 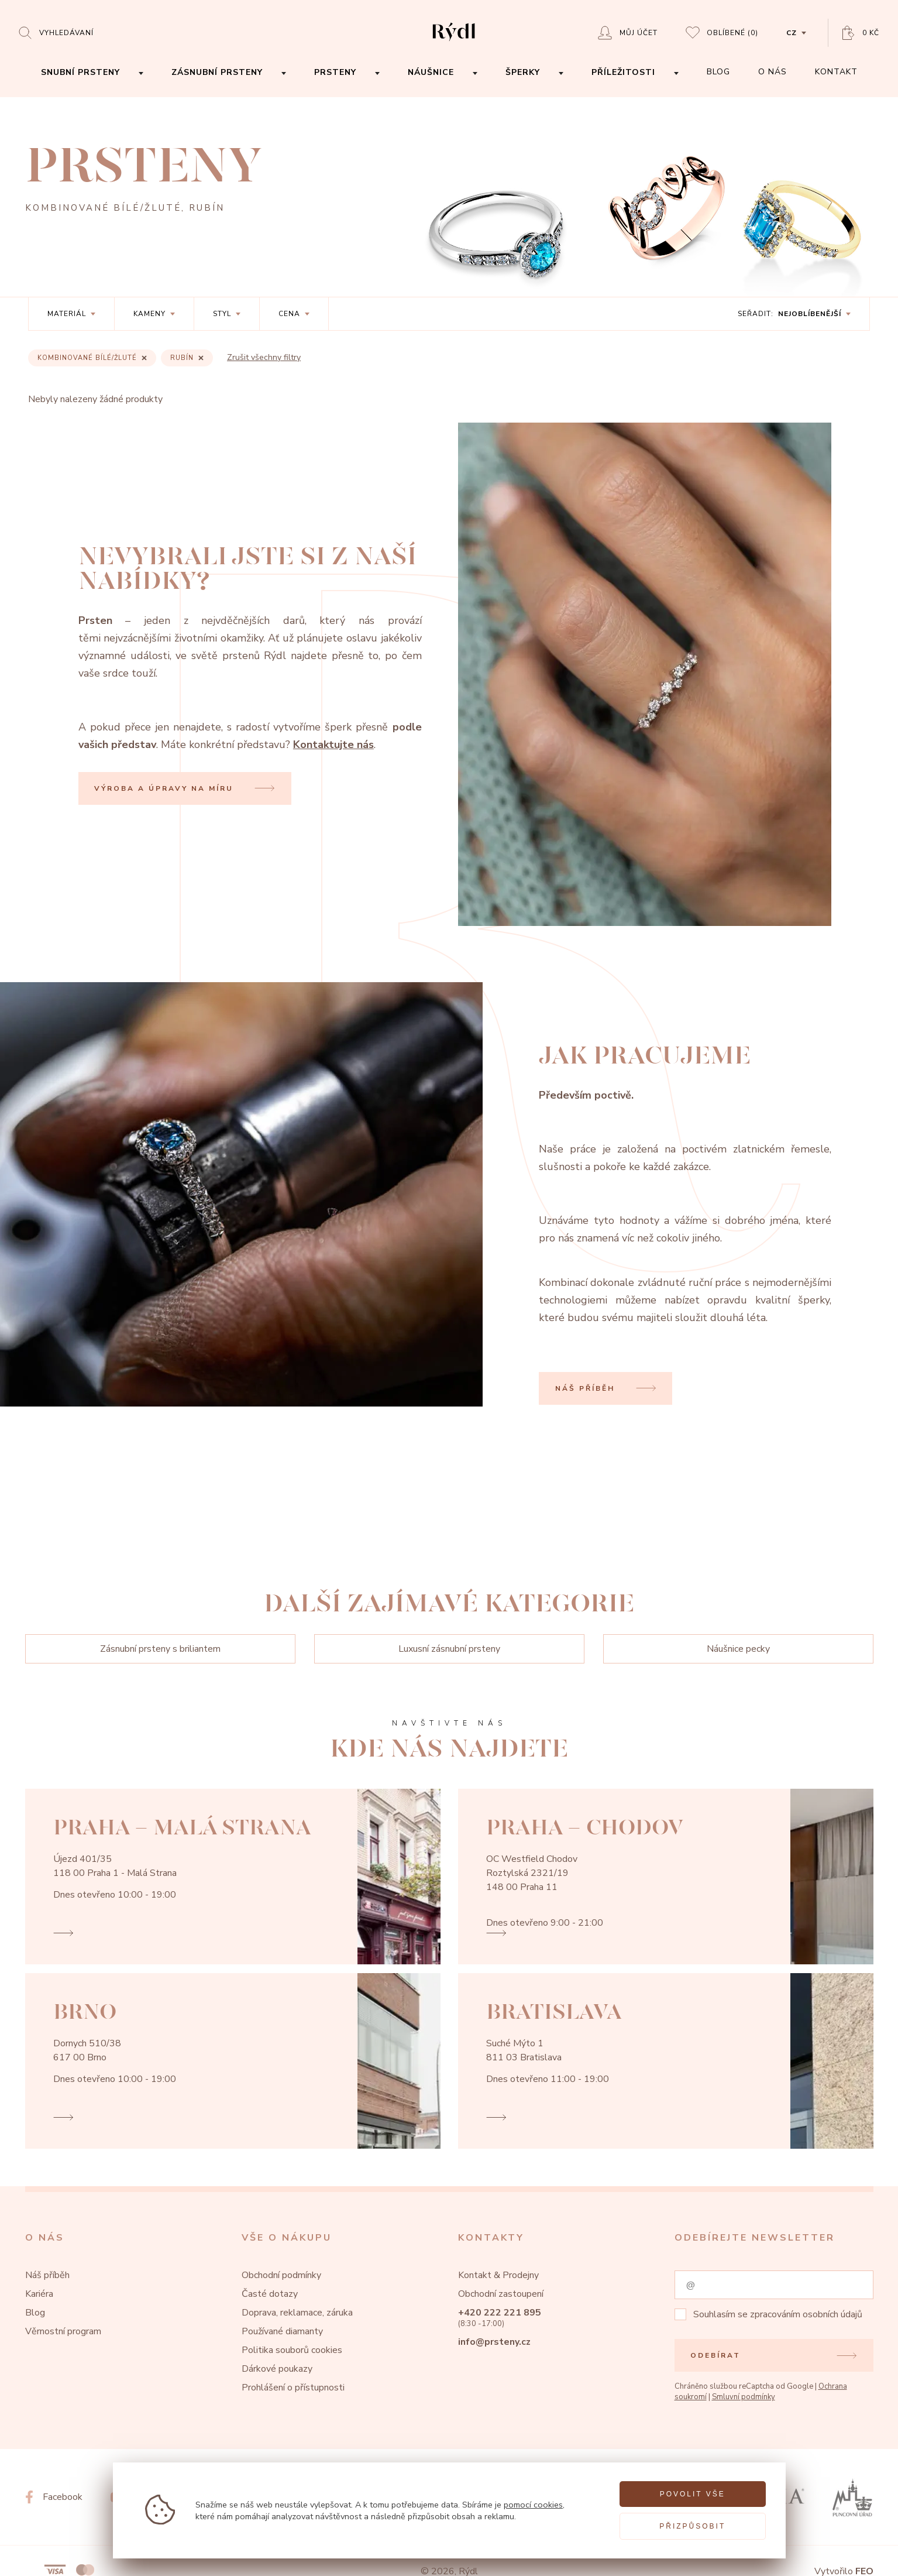 I want to click on pomocí cookies, so click(x=533, y=2504).